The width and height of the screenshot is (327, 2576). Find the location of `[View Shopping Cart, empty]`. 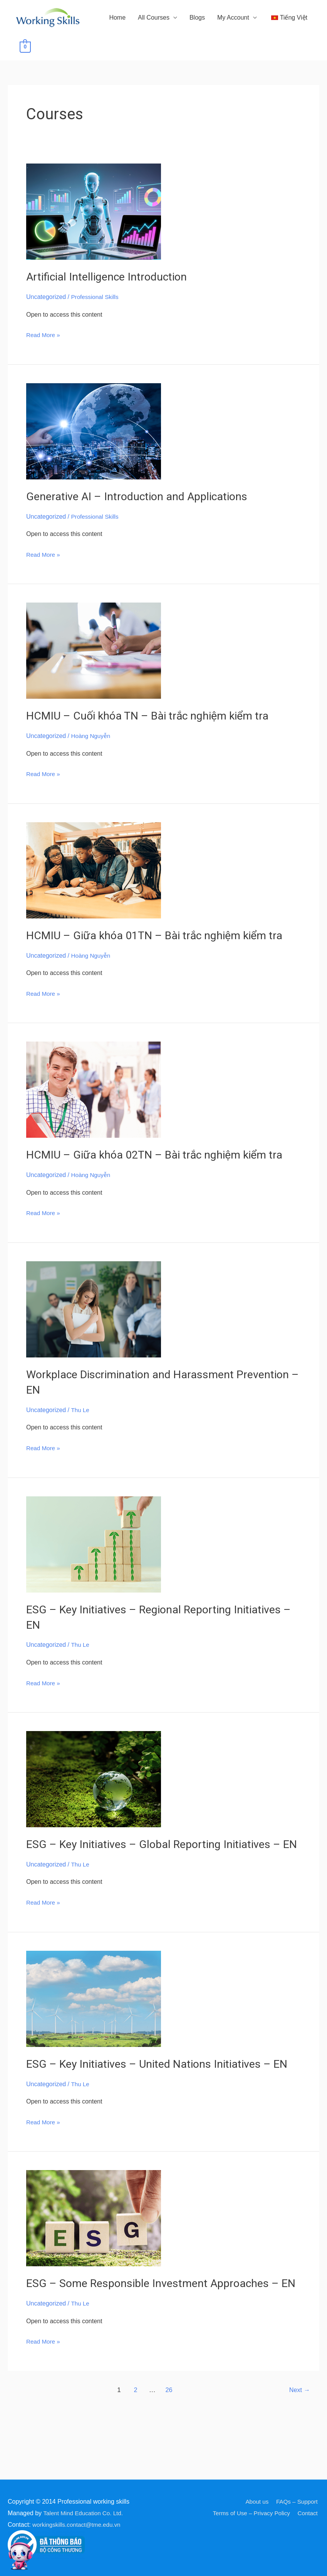

[View Shopping Cart, empty] is located at coordinates (301, 63).